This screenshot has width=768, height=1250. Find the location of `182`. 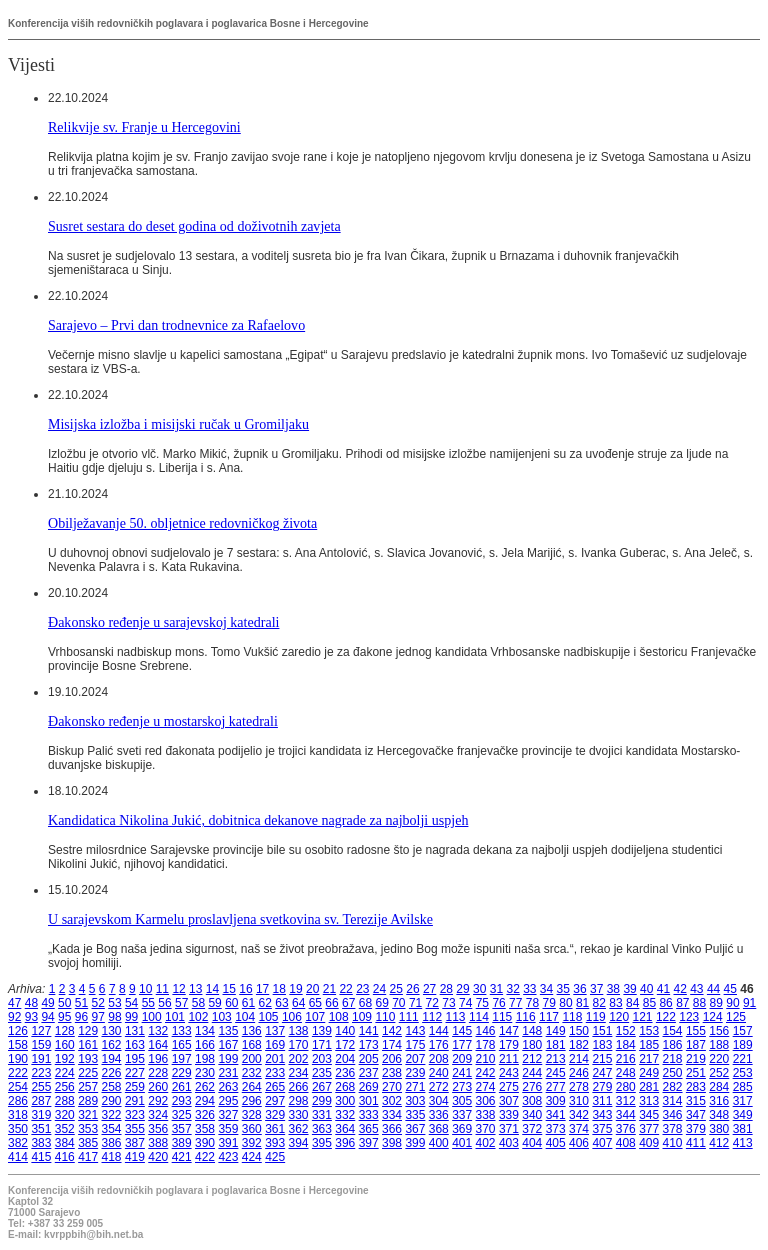

182 is located at coordinates (579, 1045).